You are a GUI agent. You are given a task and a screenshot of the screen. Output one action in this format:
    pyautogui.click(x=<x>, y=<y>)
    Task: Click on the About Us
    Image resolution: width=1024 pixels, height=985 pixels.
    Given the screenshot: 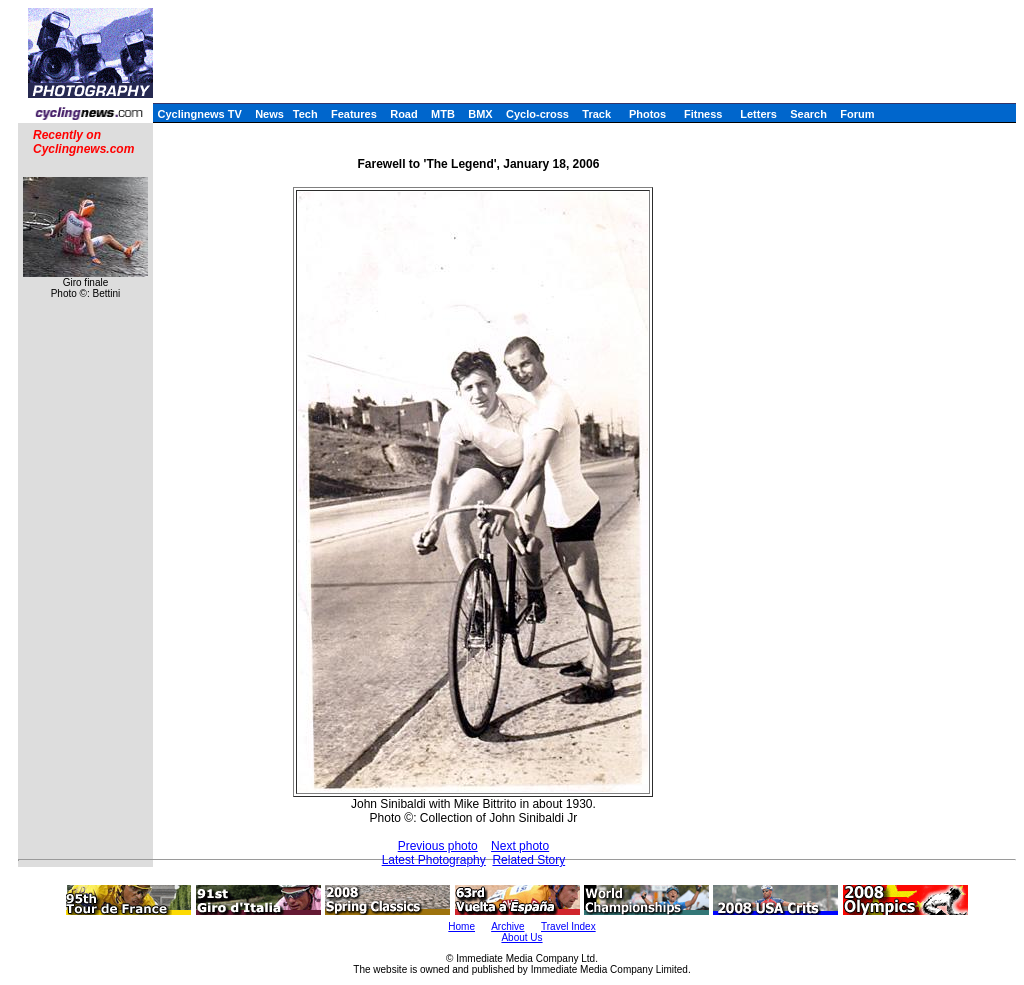 What is the action you would take?
    pyautogui.click(x=521, y=937)
    